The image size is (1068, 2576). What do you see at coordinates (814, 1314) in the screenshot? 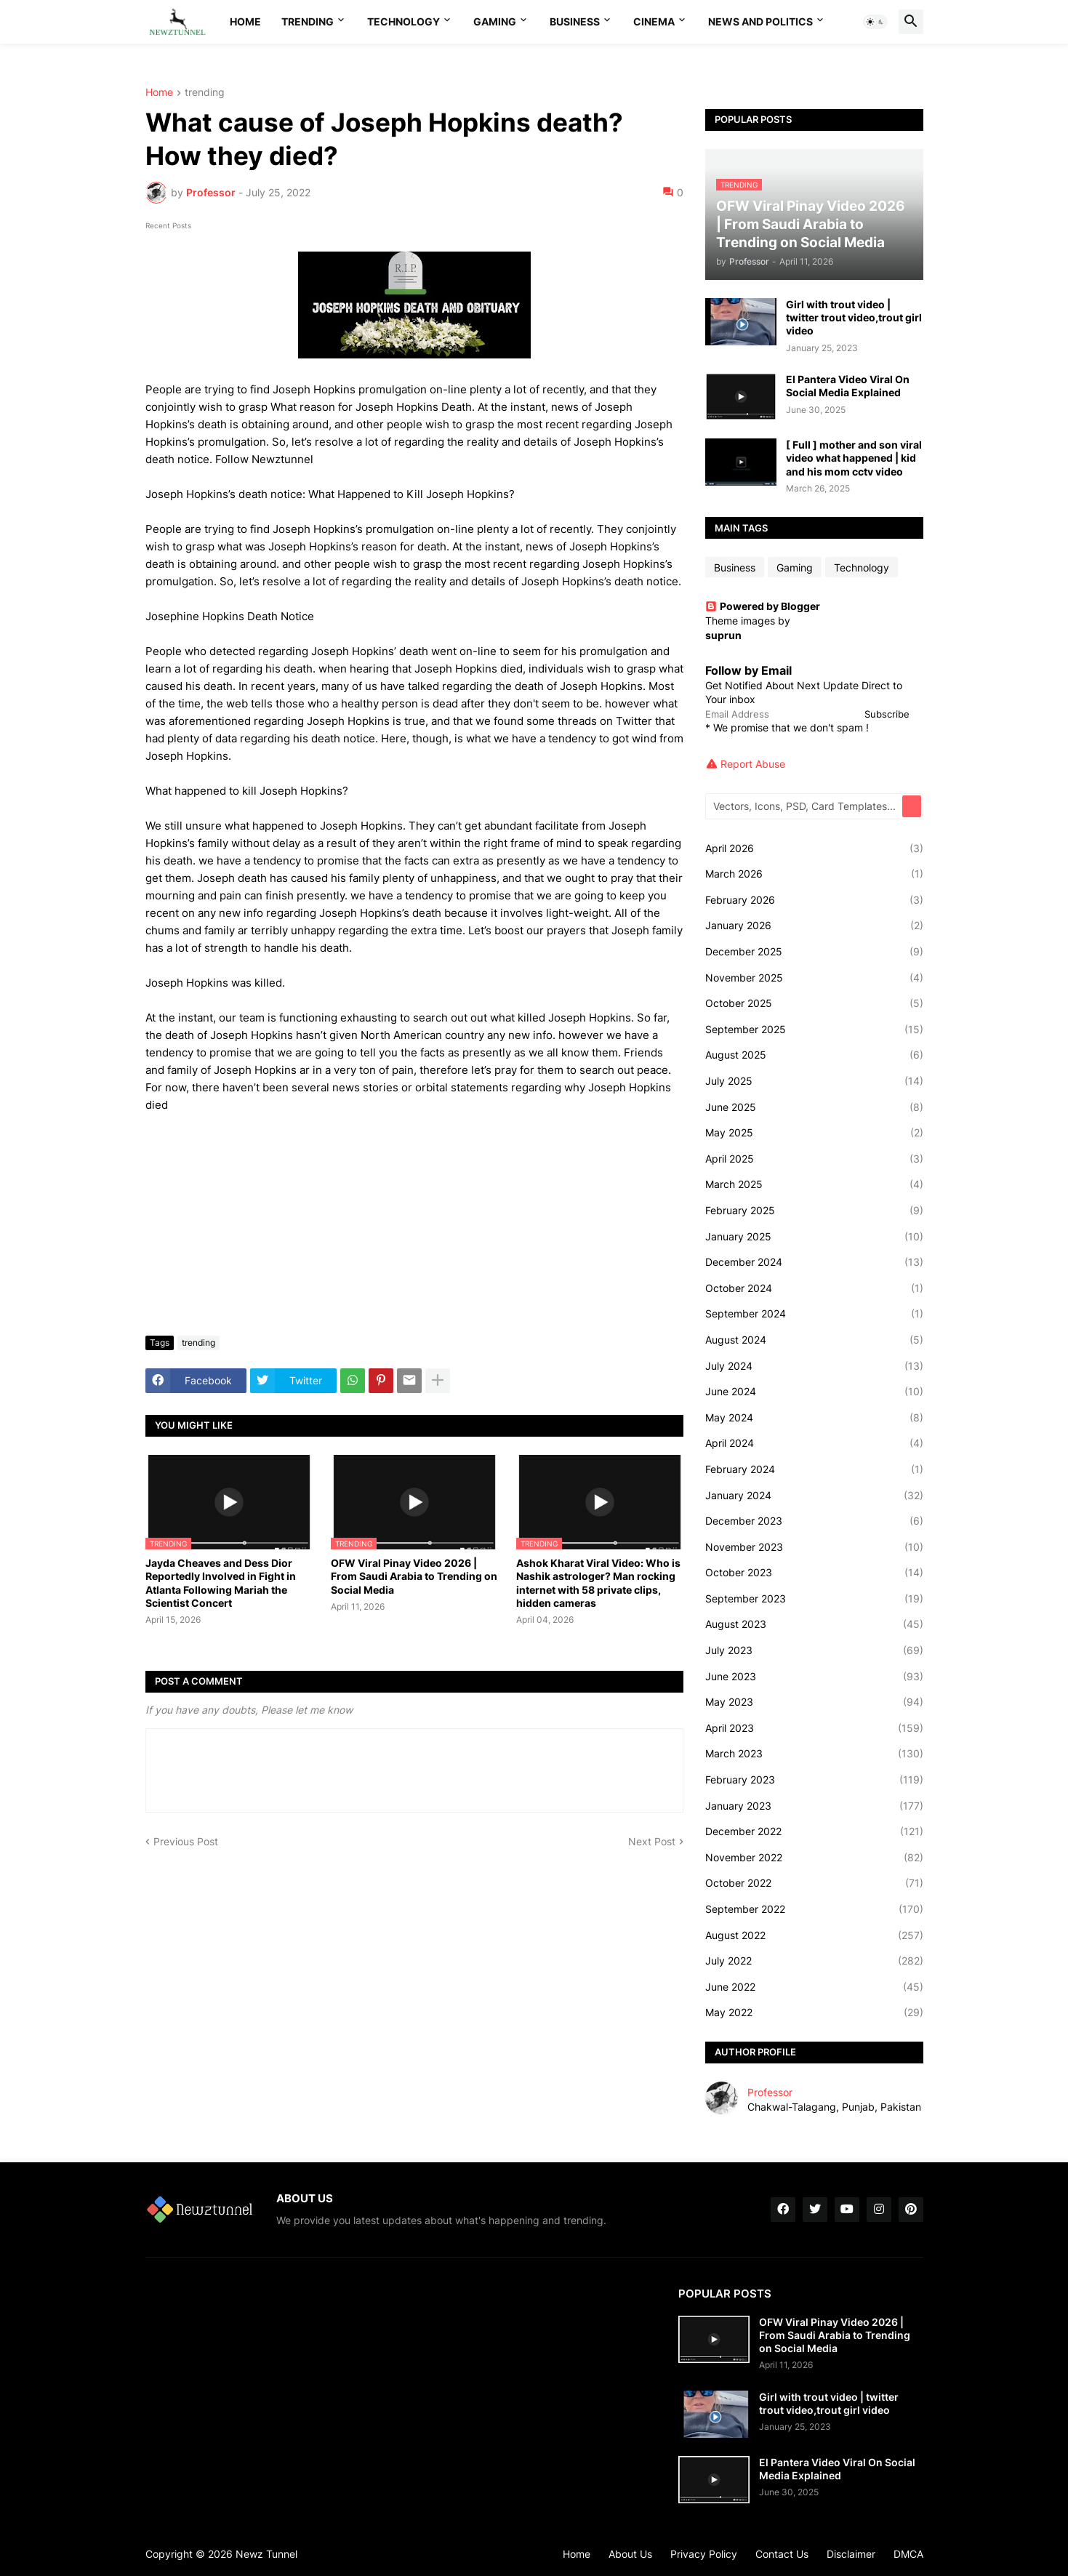
I see `September 2024` at bounding box center [814, 1314].